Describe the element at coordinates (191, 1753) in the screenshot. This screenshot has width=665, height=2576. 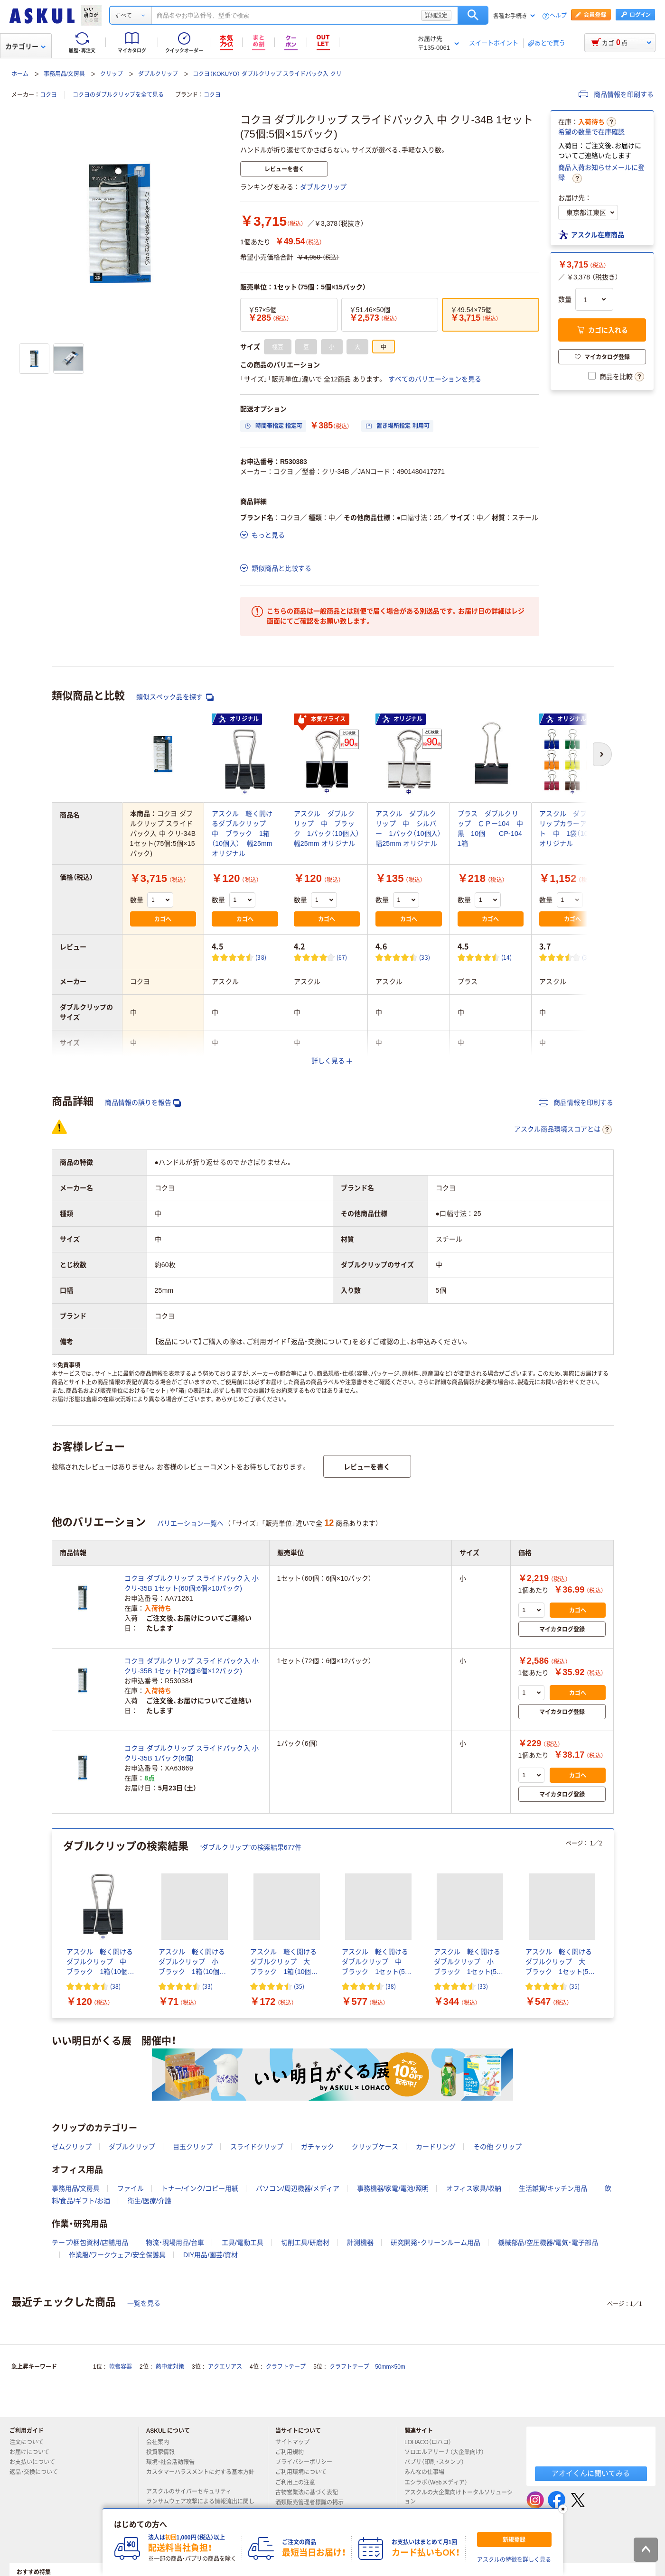
I see `コクヨ ダブルクリップ スライドパック入 小 クリ-35B 1パック(6個)` at that location.